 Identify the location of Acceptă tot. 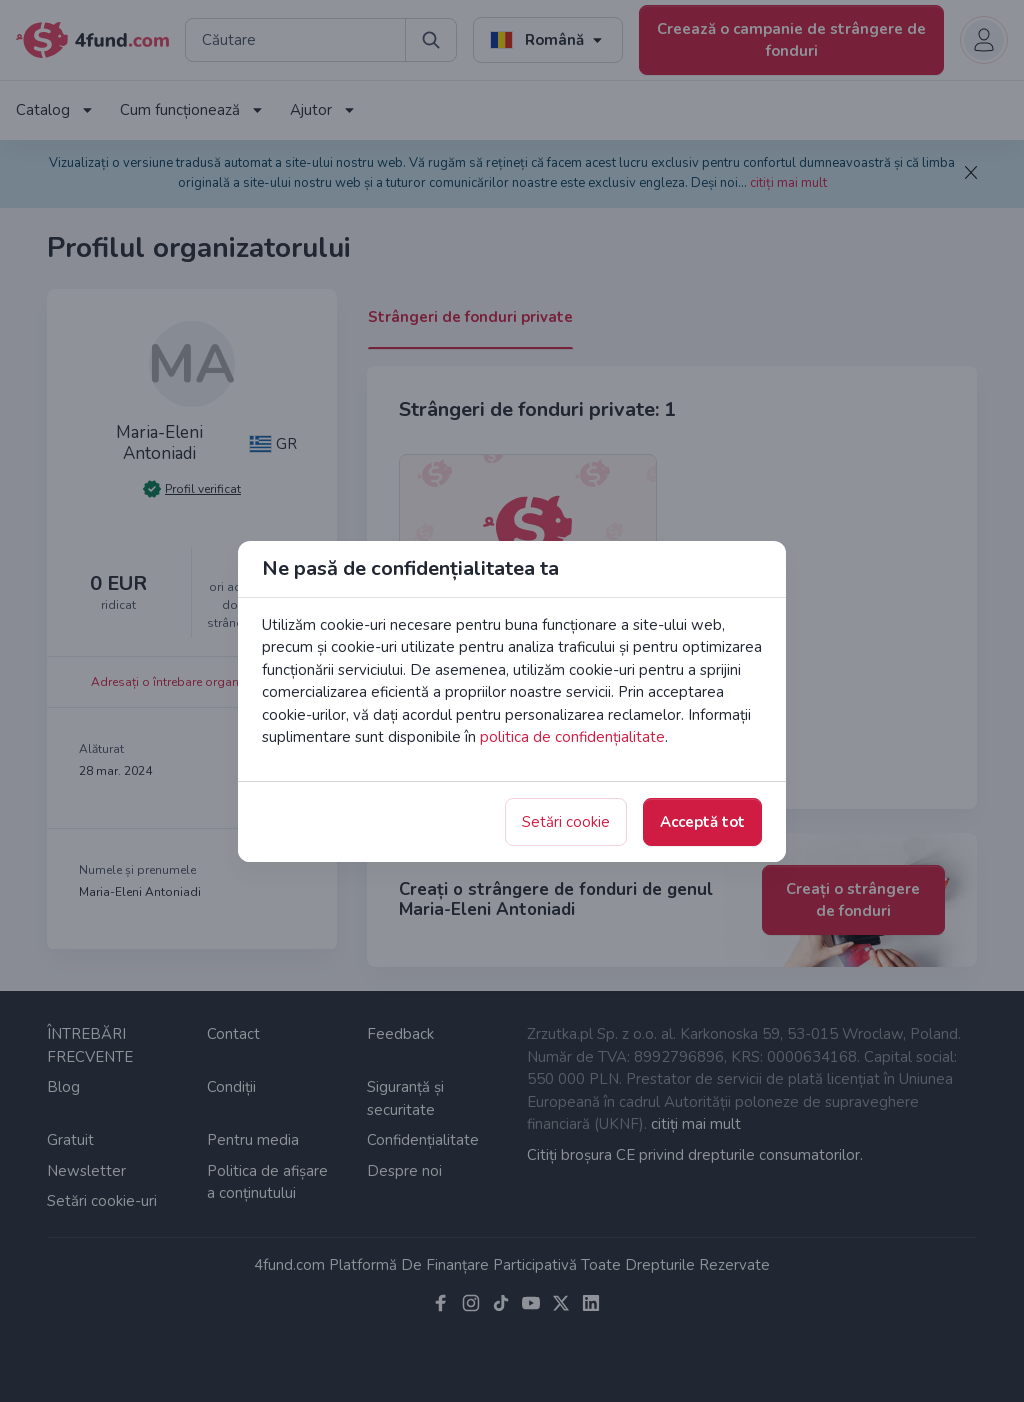
(702, 822).